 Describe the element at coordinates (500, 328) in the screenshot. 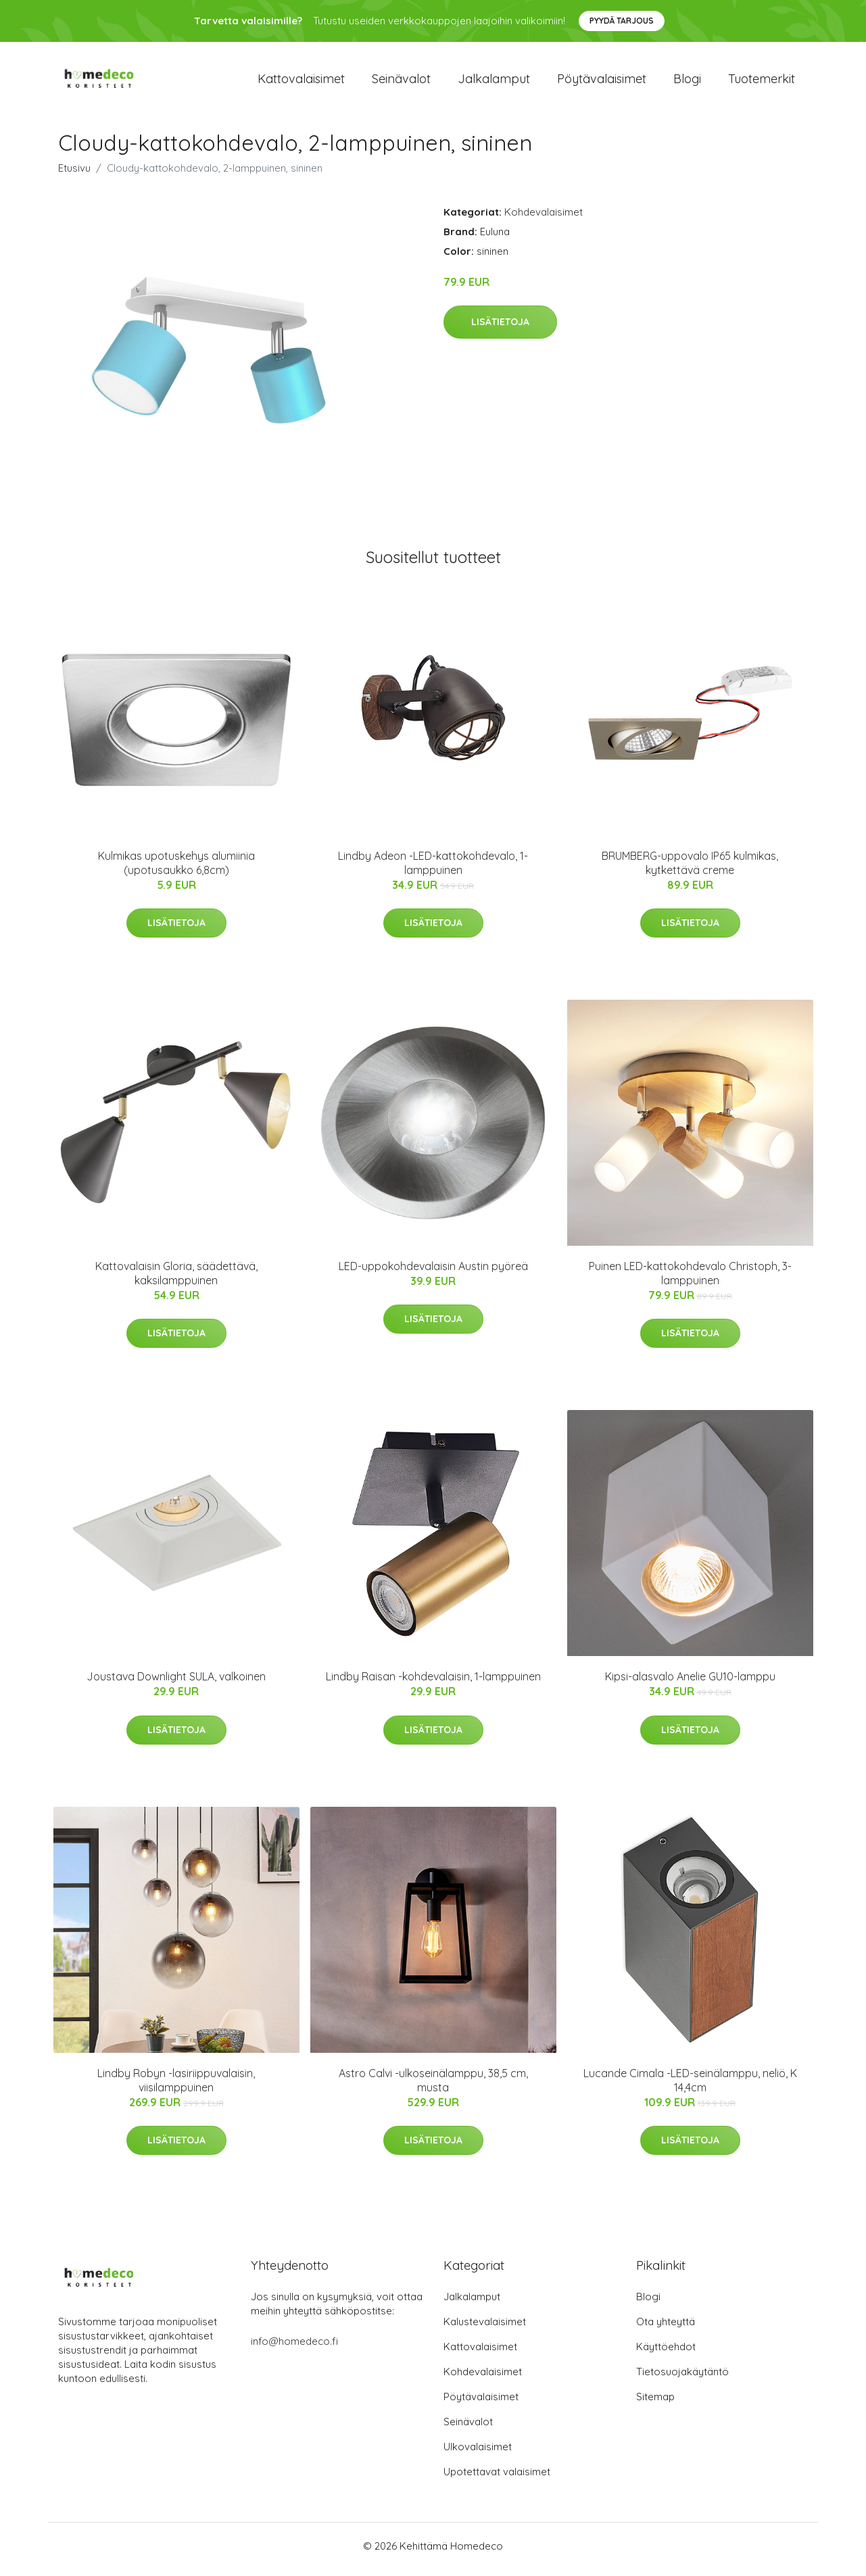

I see `Lisätietoja` at that location.